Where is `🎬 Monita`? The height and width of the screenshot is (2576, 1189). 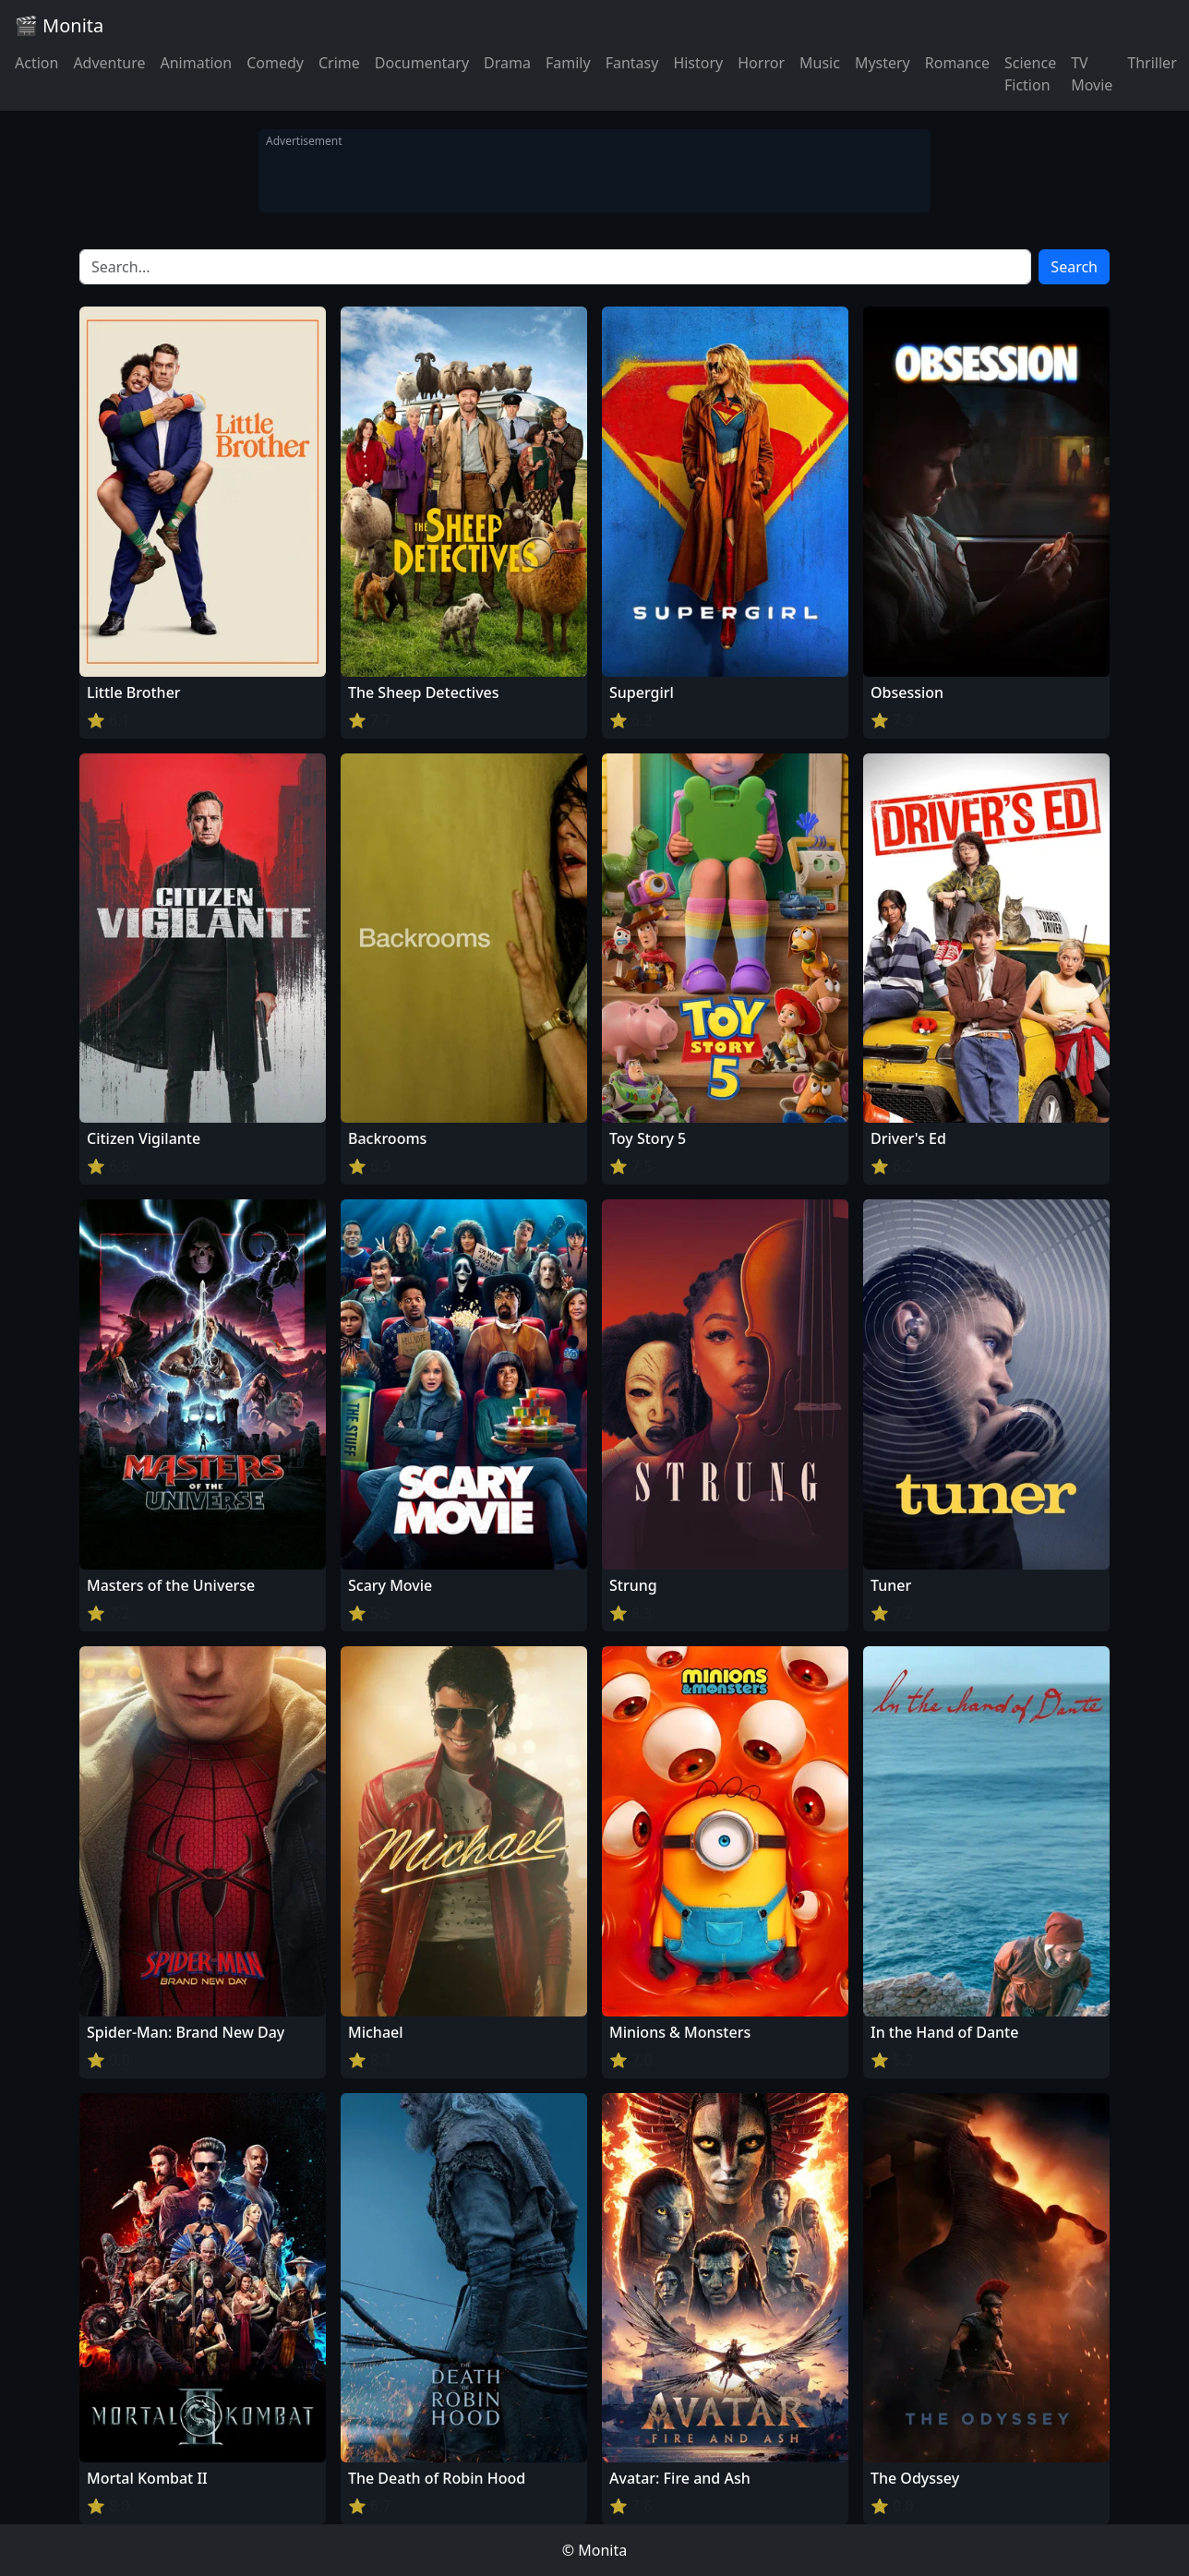
🎬 Monita is located at coordinates (59, 25).